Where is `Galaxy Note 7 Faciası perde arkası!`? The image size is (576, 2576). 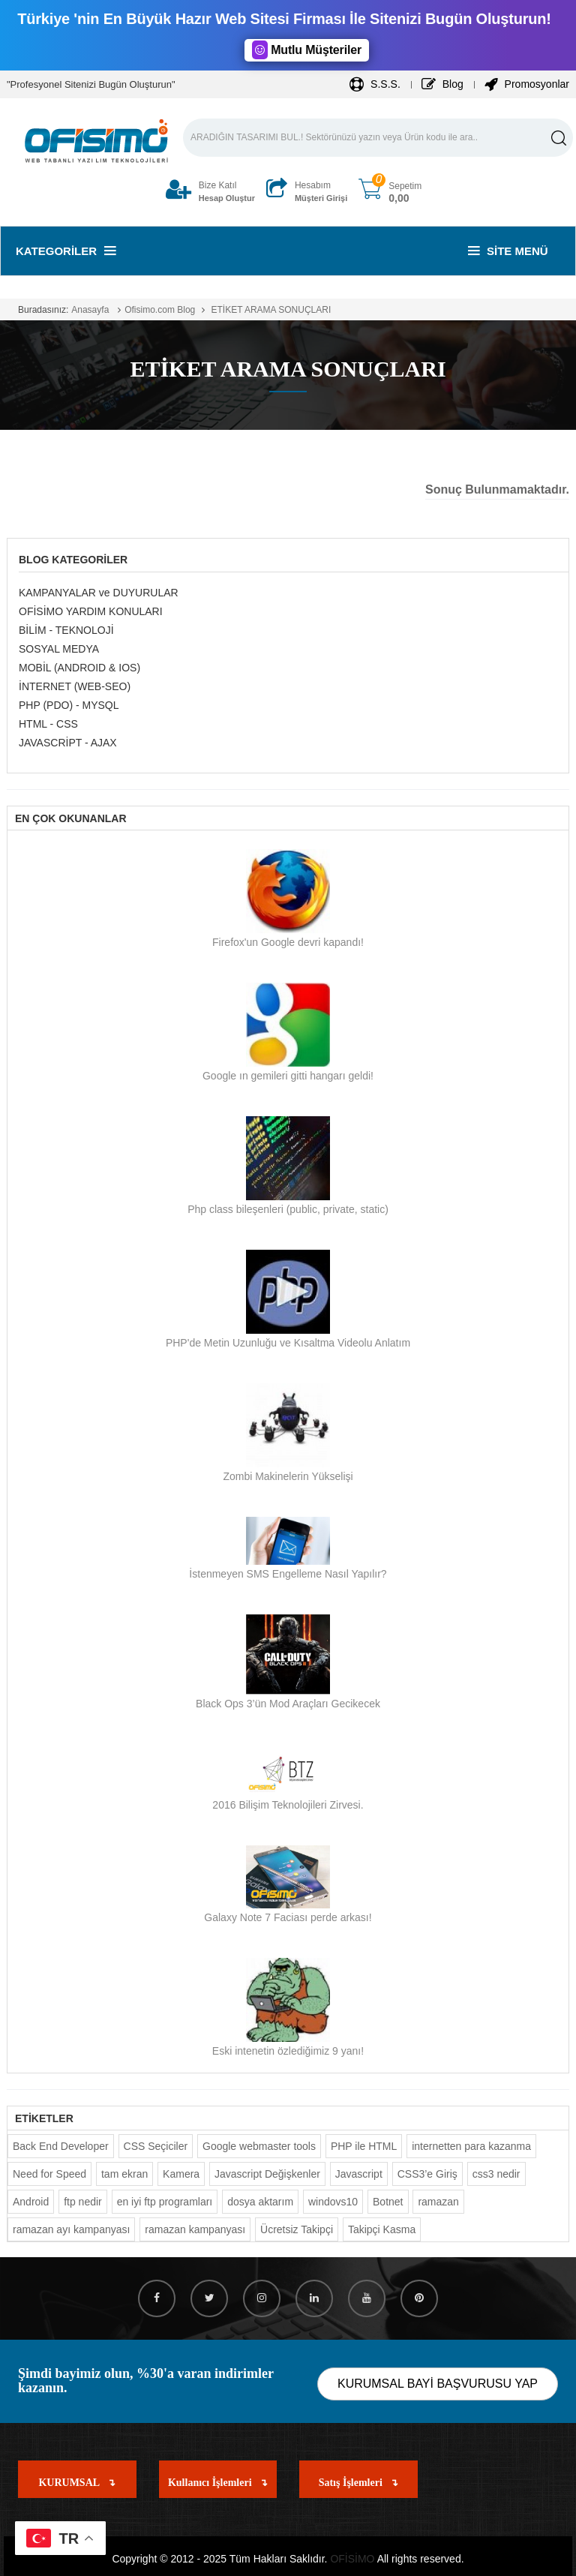
Galaxy Note 7 Faciası perde arkası! is located at coordinates (287, 1917).